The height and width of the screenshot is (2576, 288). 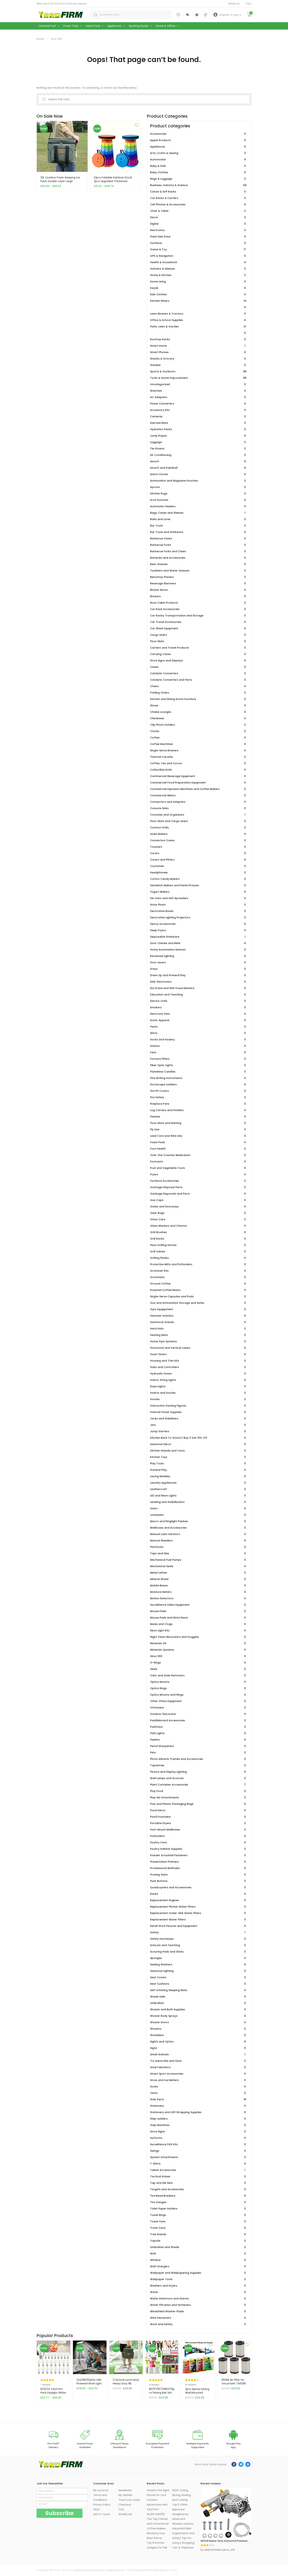 I want to click on Arts, Crafts & Sewing, so click(x=198, y=153).